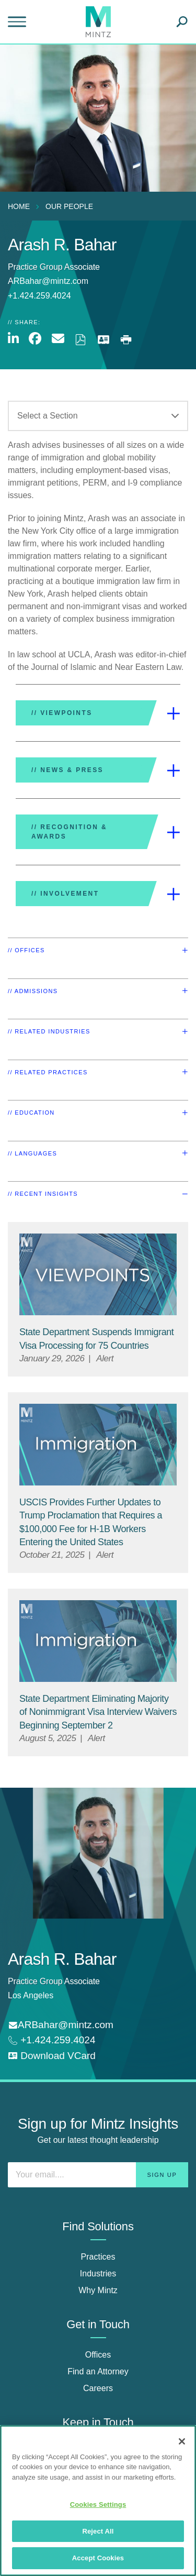 This screenshot has width=196, height=2576. I want to click on Practices [practices], so click(98, 2256).